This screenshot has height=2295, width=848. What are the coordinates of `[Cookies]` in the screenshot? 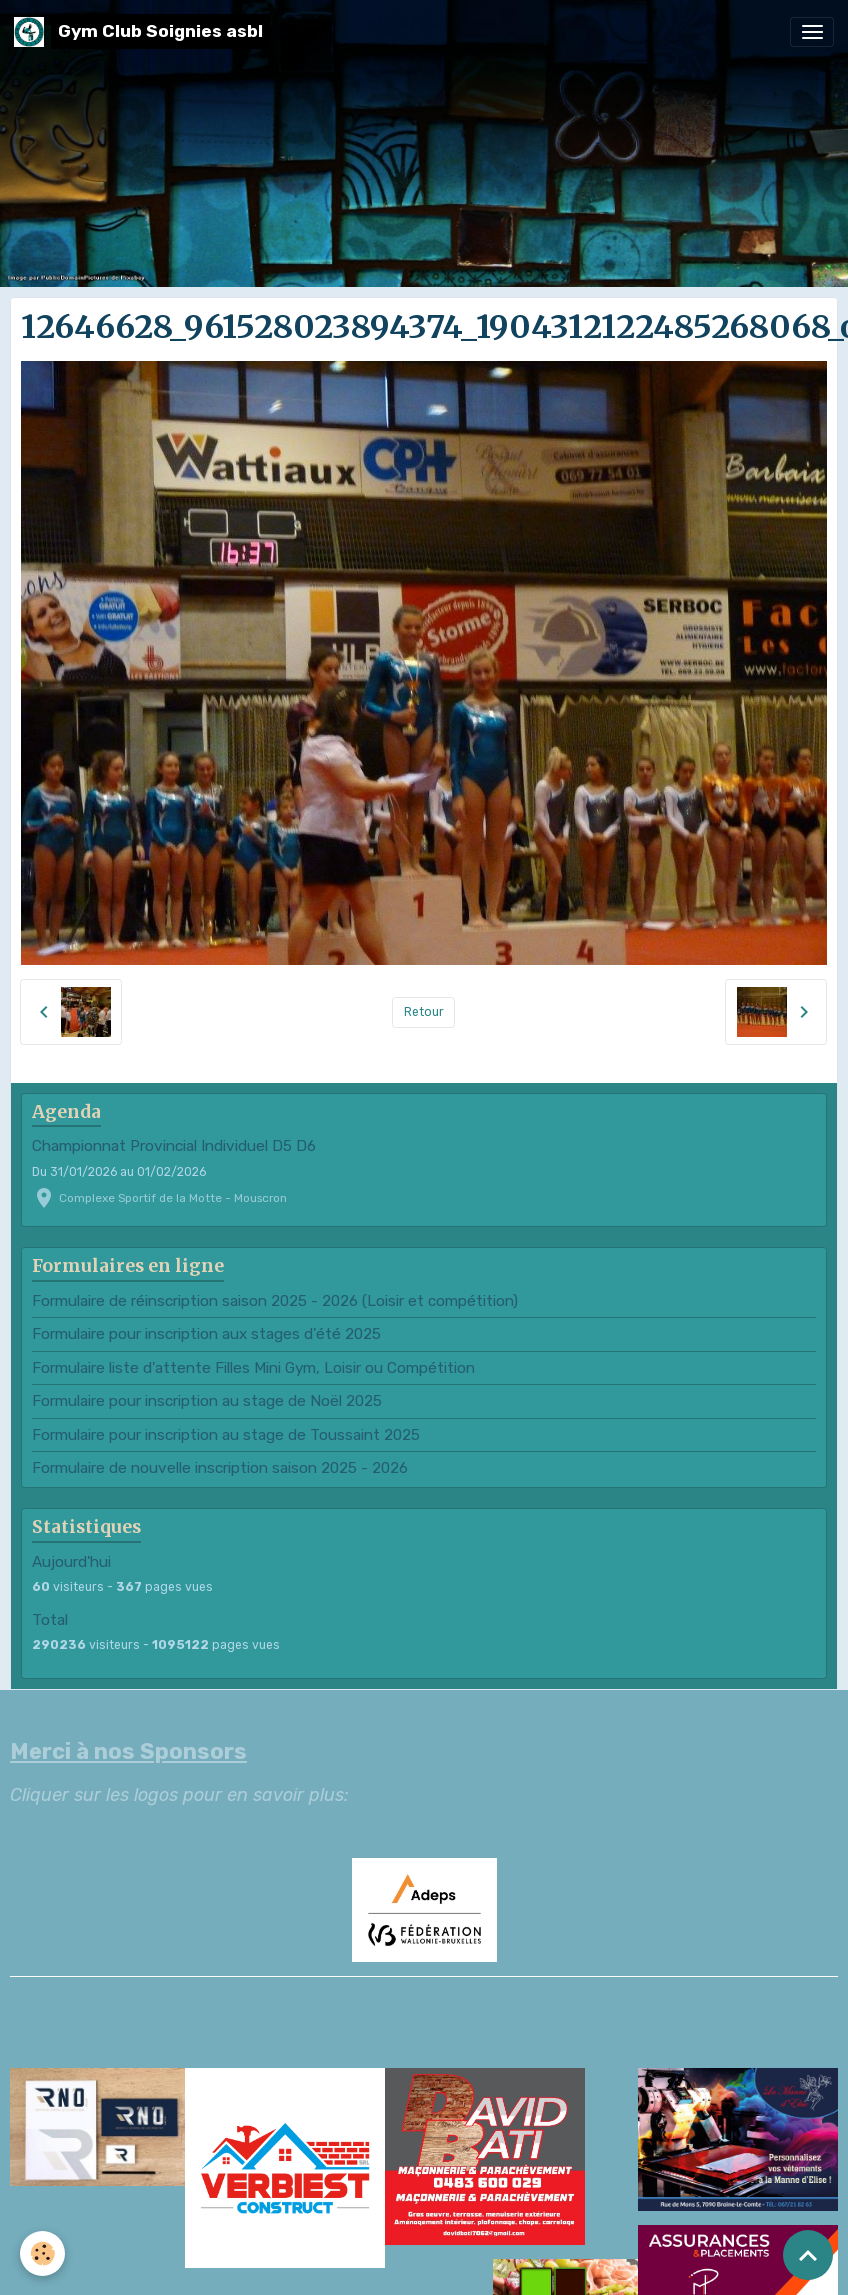 It's located at (42, 2253).